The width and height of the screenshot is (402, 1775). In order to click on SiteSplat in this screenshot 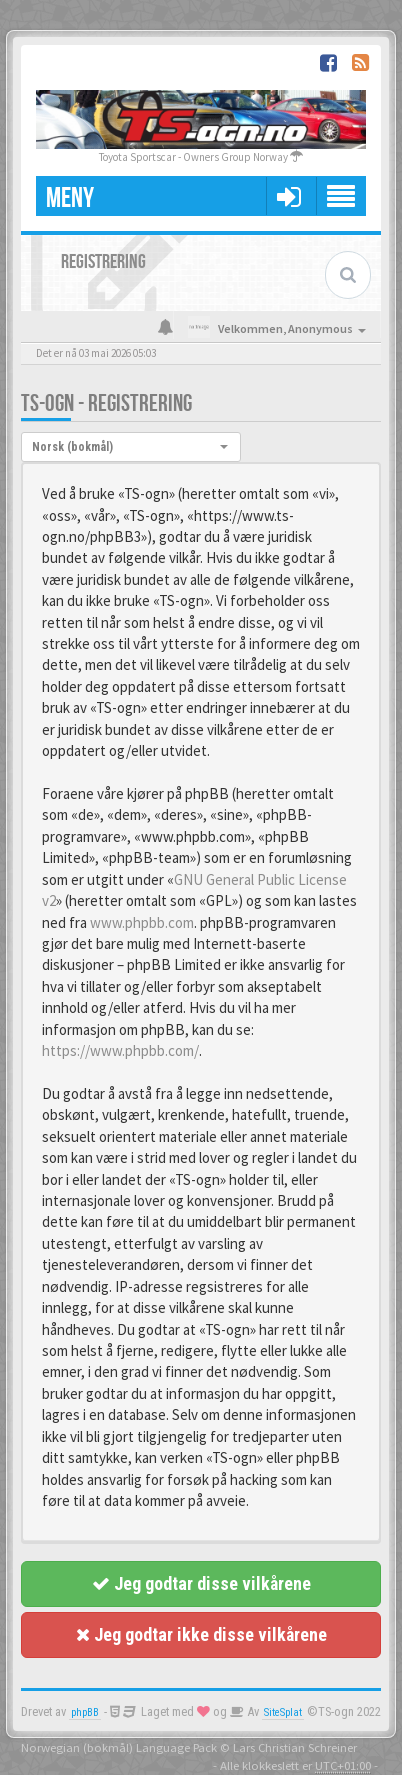, I will do `click(283, 1712)`.